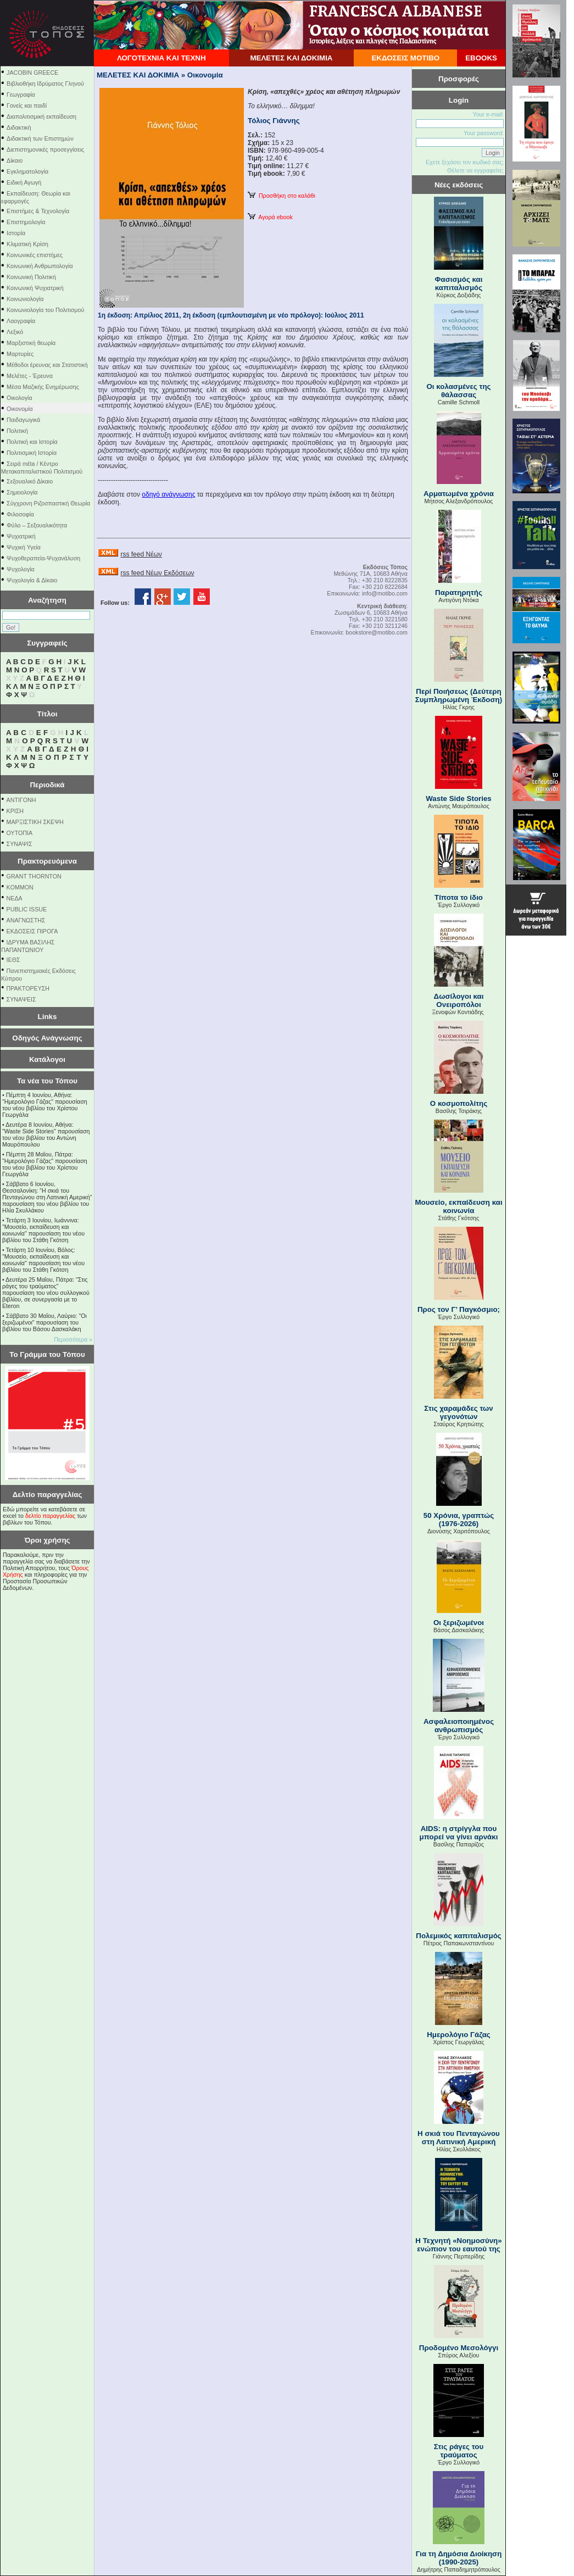 The height and width of the screenshot is (2576, 574). What do you see at coordinates (73, 1339) in the screenshot?
I see `Περισσότερα »` at bounding box center [73, 1339].